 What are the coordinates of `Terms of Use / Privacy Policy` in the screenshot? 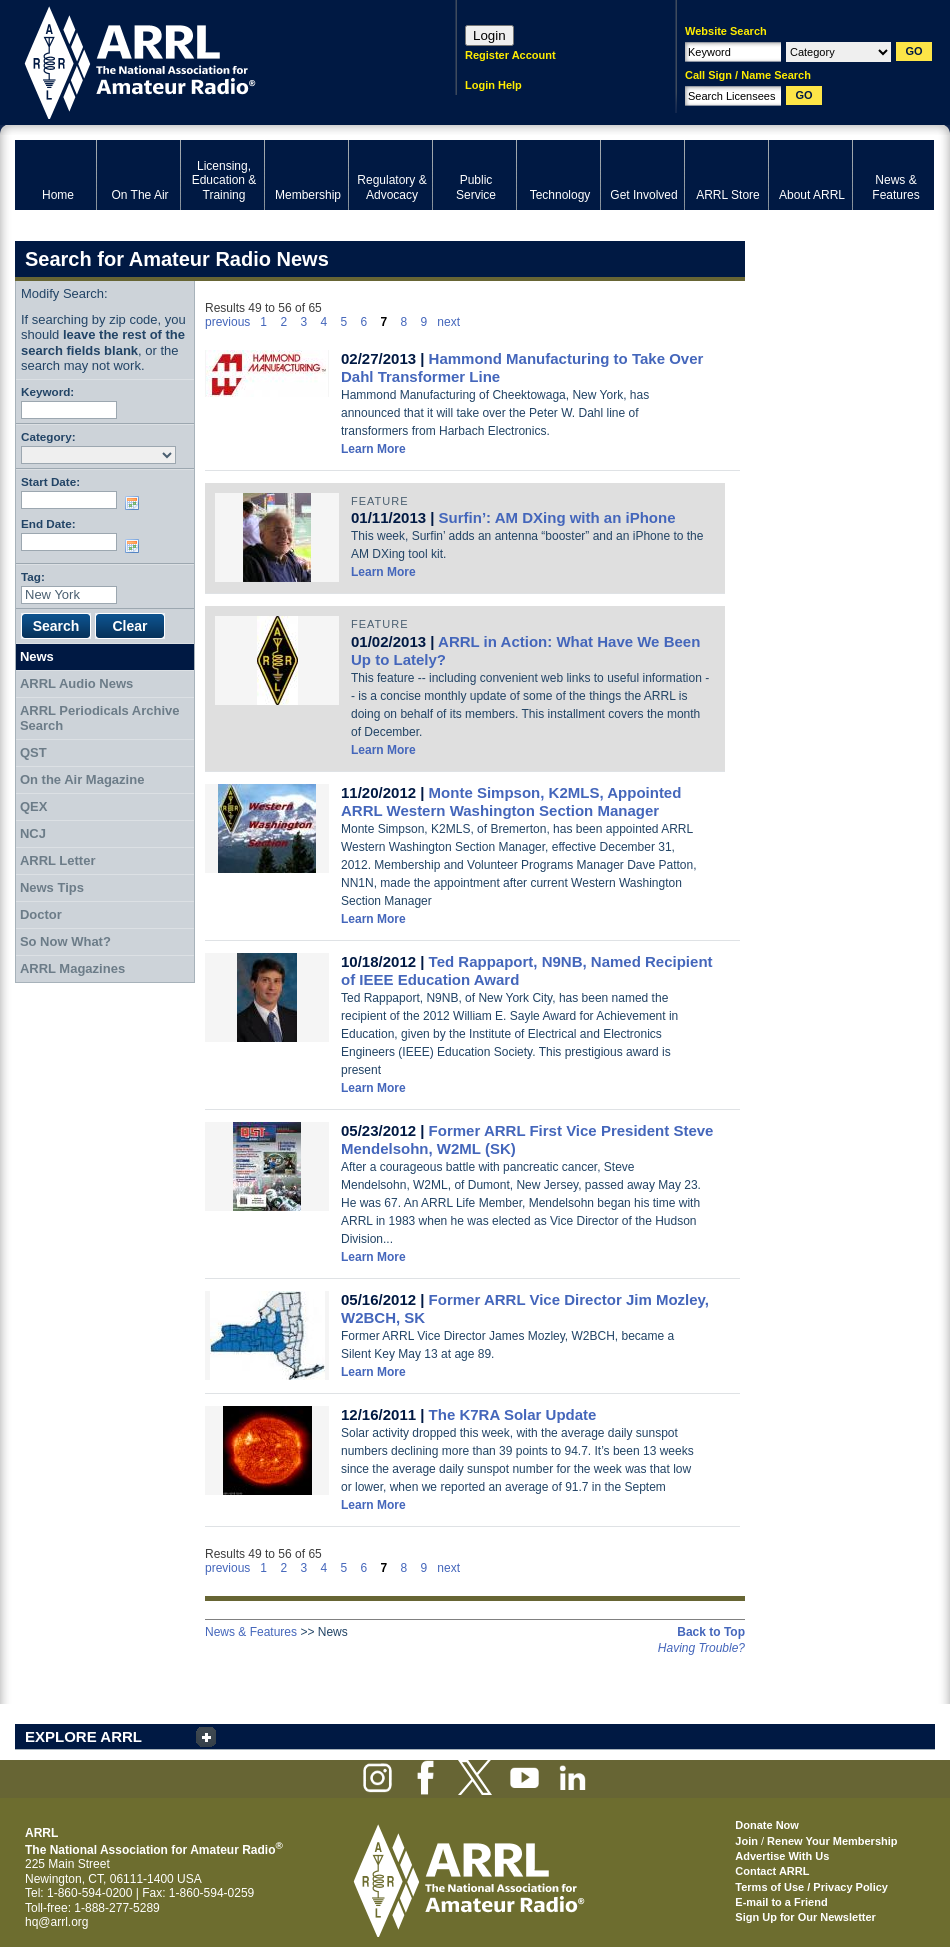 It's located at (811, 1887).